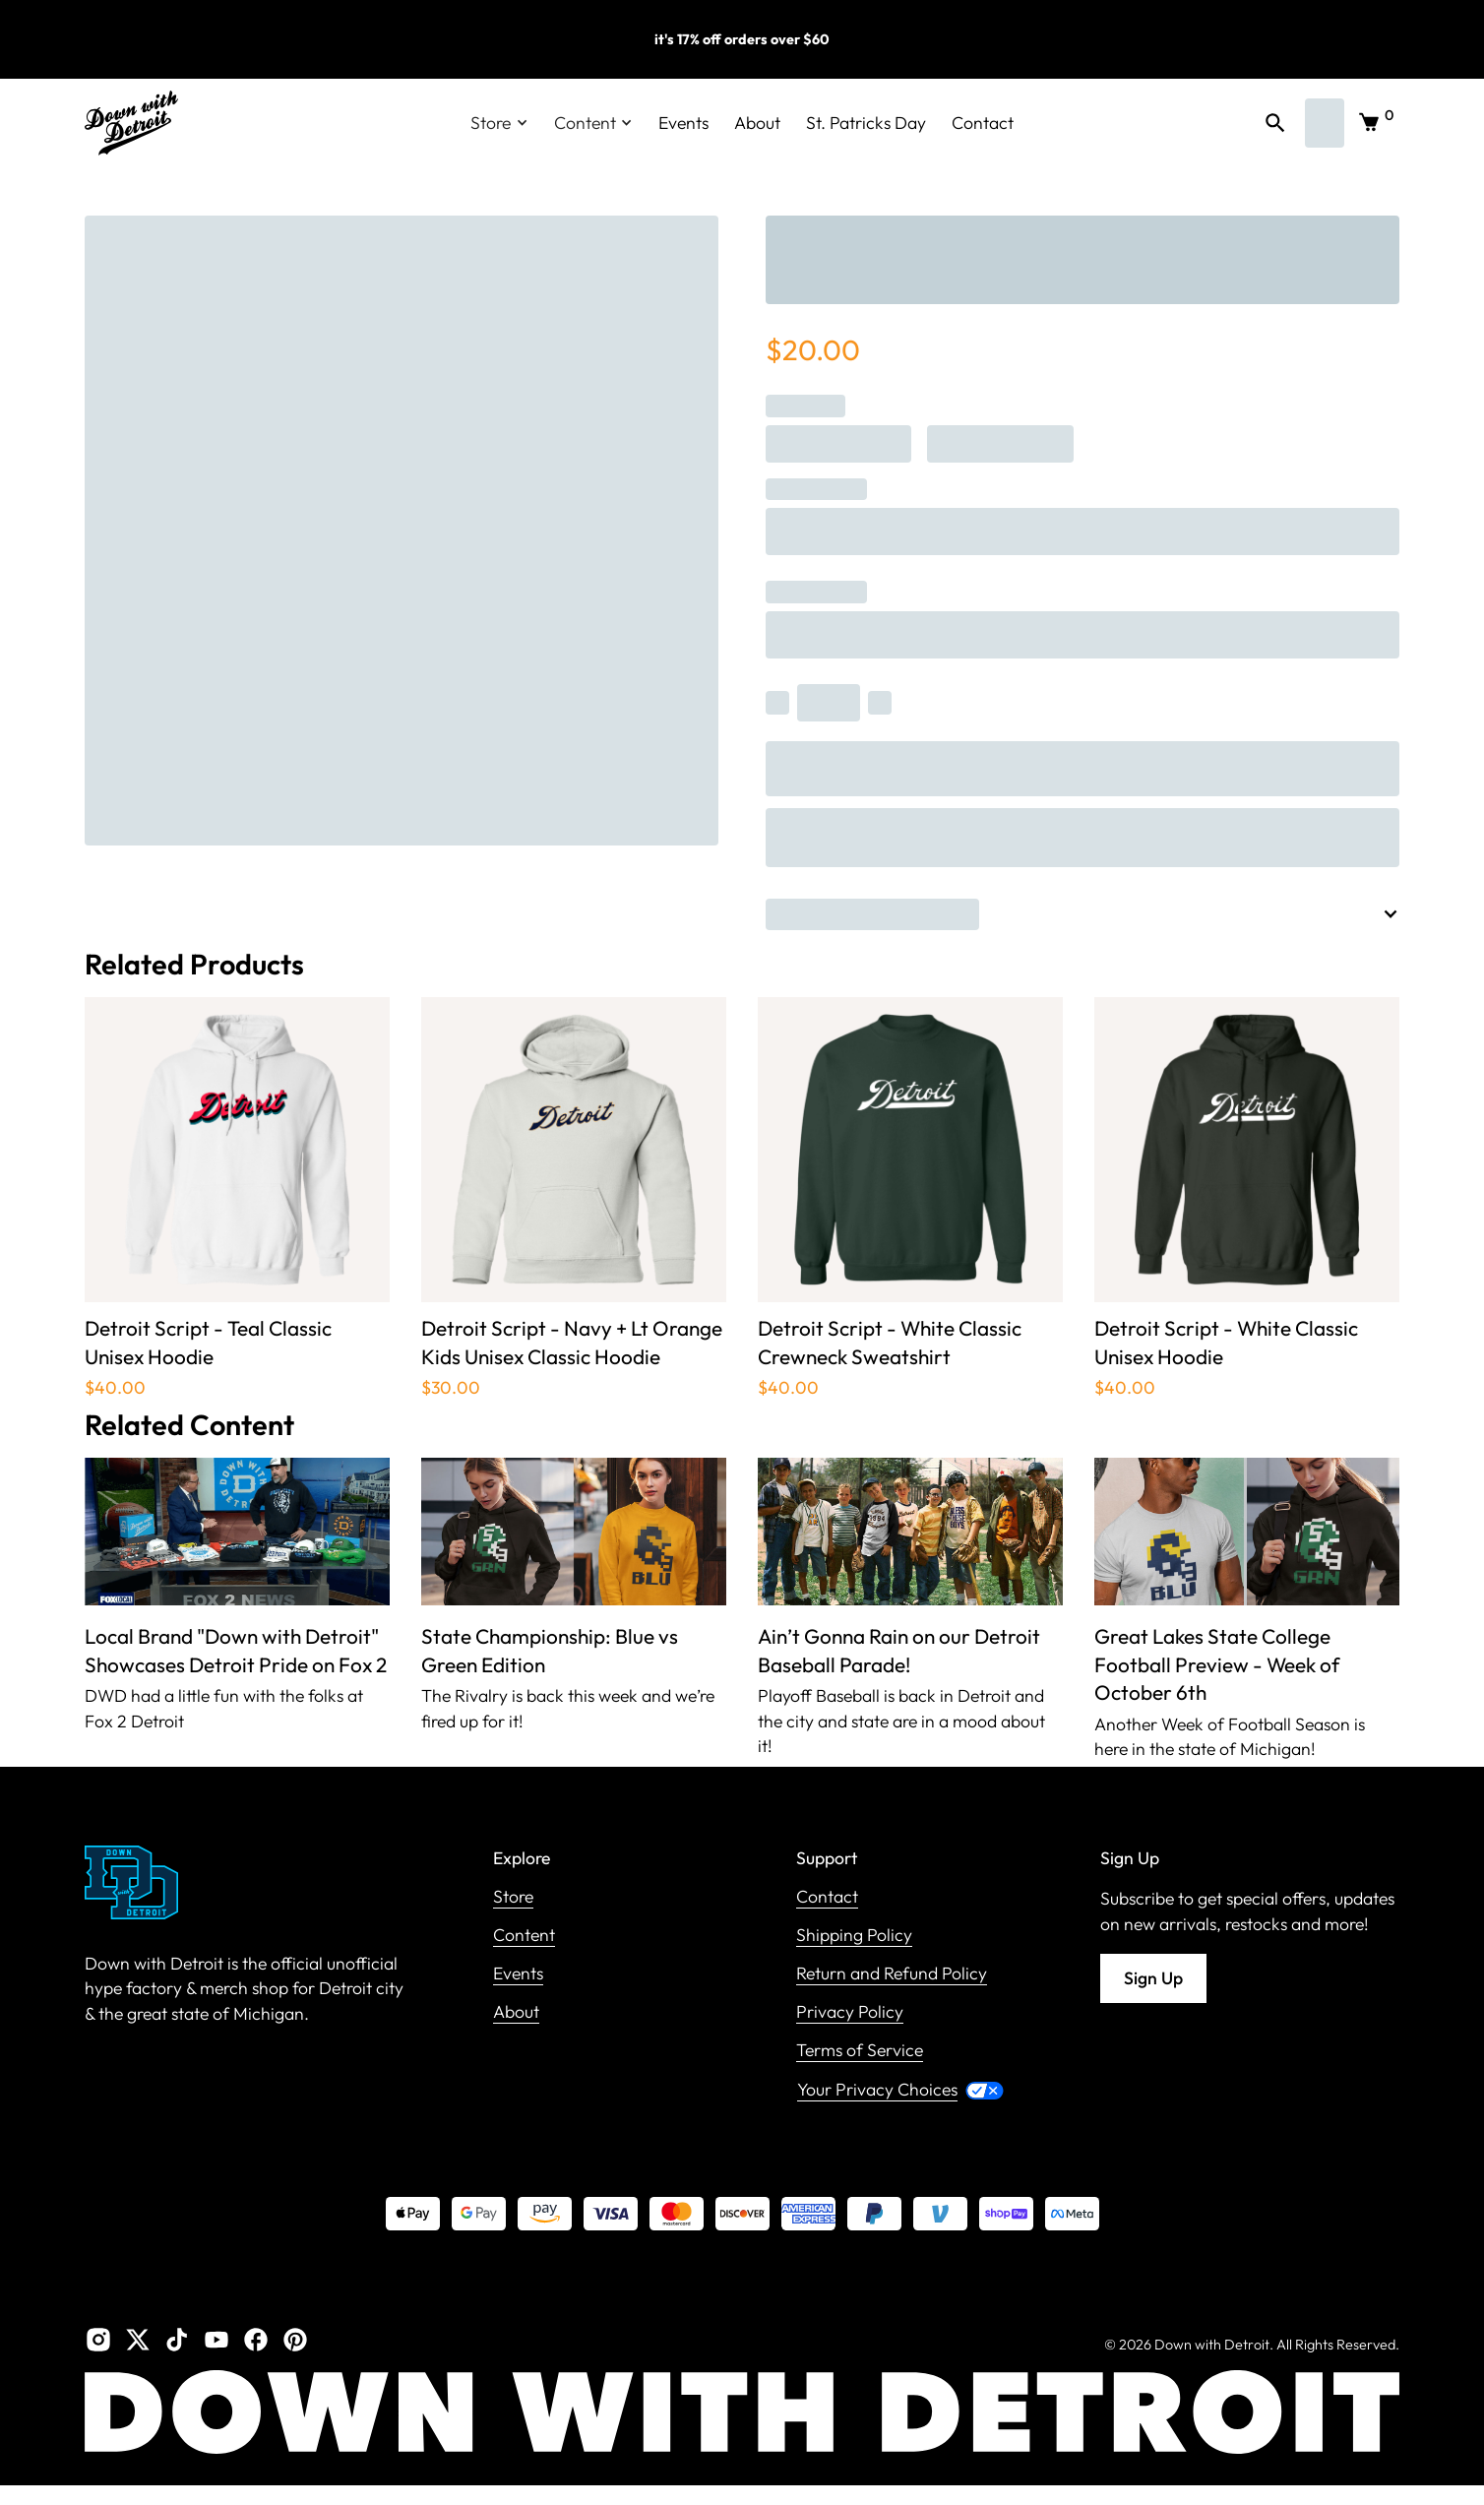 The width and height of the screenshot is (1484, 2505). What do you see at coordinates (891, 1974) in the screenshot?
I see `Return and Refund Policy` at bounding box center [891, 1974].